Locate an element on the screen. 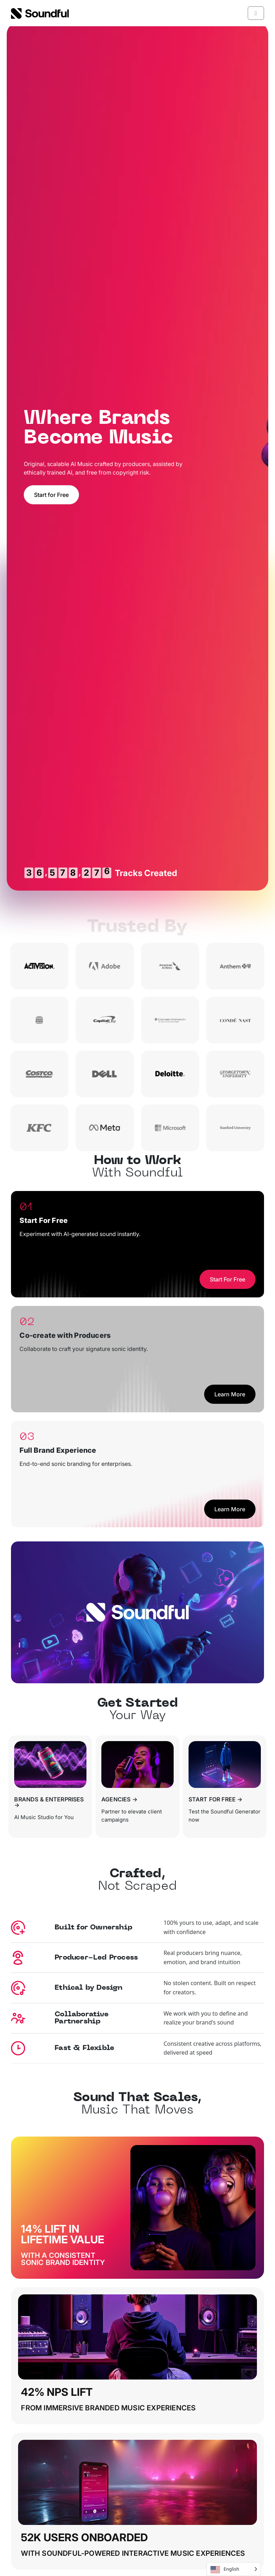 The width and height of the screenshot is (275, 2576). Start For Free is located at coordinates (227, 1279).